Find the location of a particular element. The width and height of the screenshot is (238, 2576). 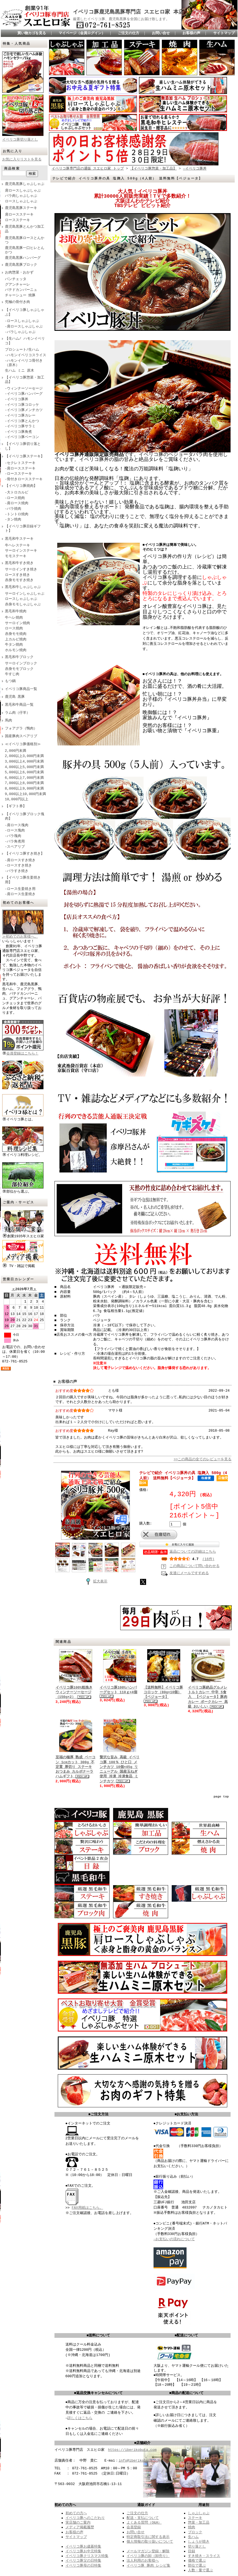

黒毛和牛ブロック is located at coordinates (19, 657).